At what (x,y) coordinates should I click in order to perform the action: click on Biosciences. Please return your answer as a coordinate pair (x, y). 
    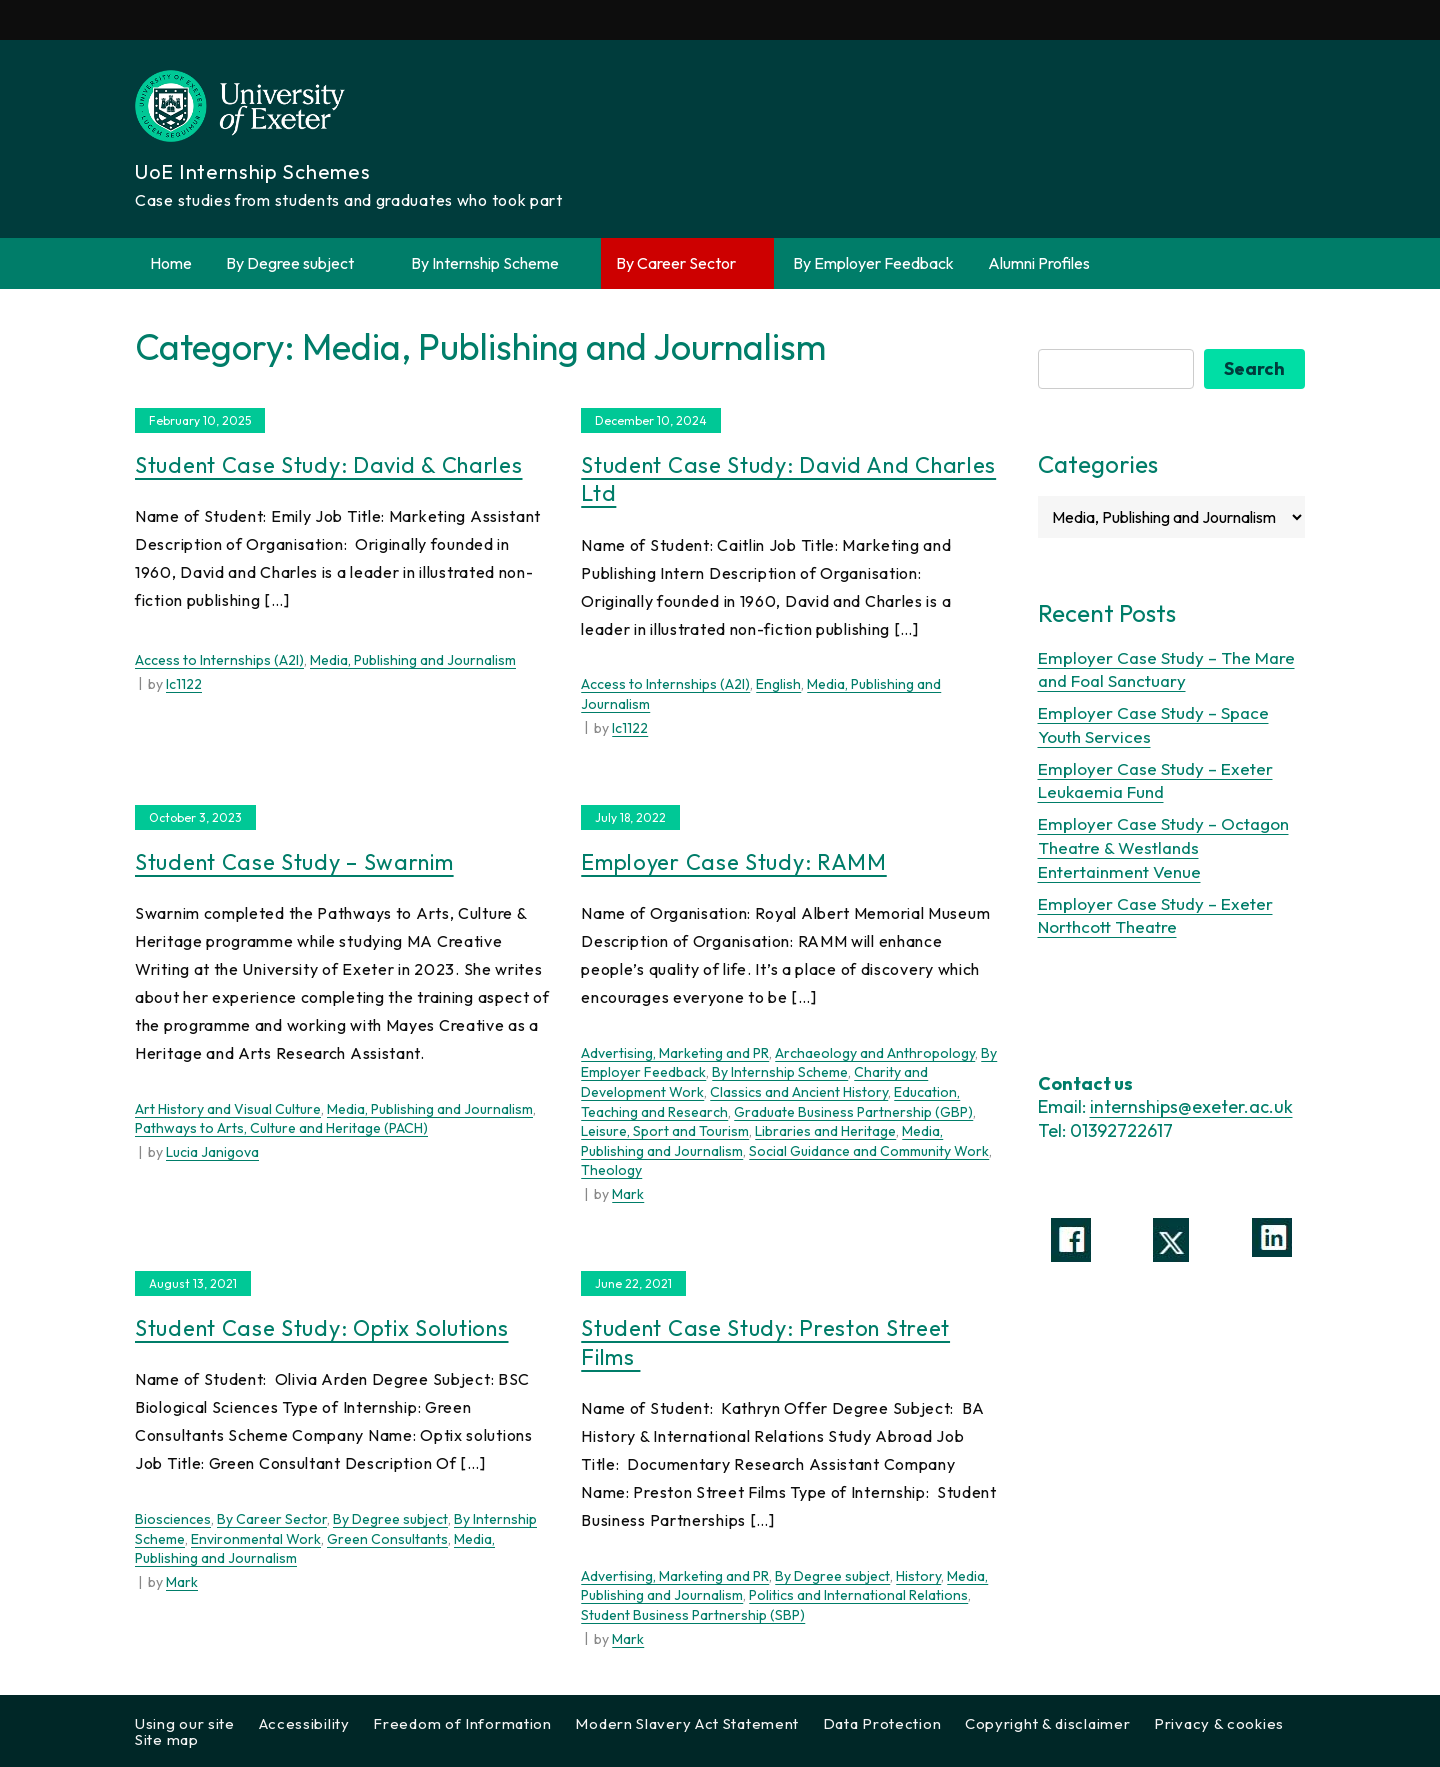
    Looking at the image, I should click on (173, 1519).